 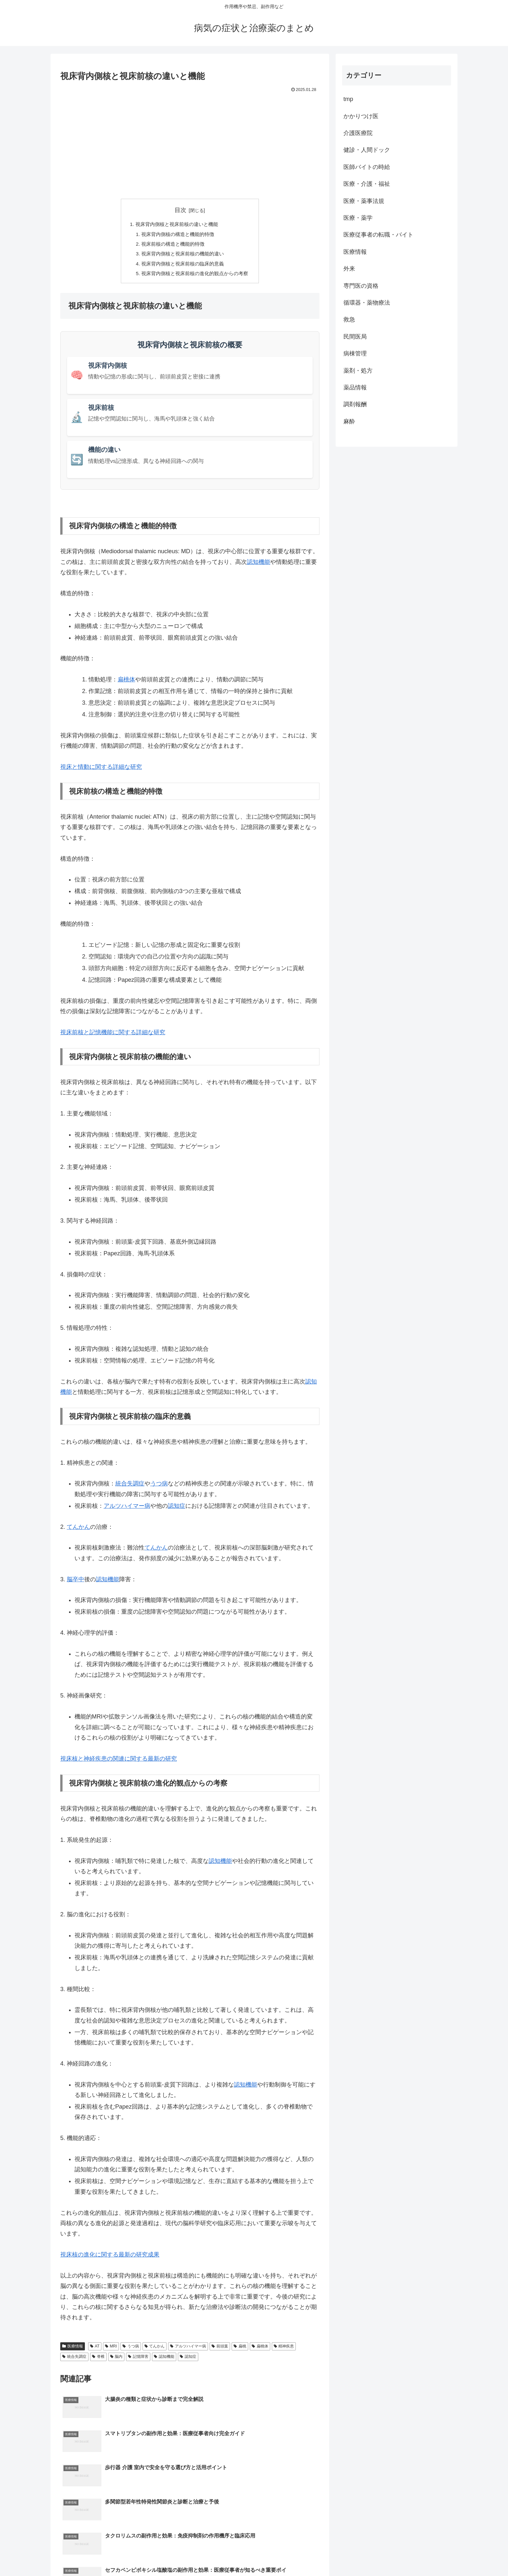 I want to click on てんかん, so click(x=78, y=1531).